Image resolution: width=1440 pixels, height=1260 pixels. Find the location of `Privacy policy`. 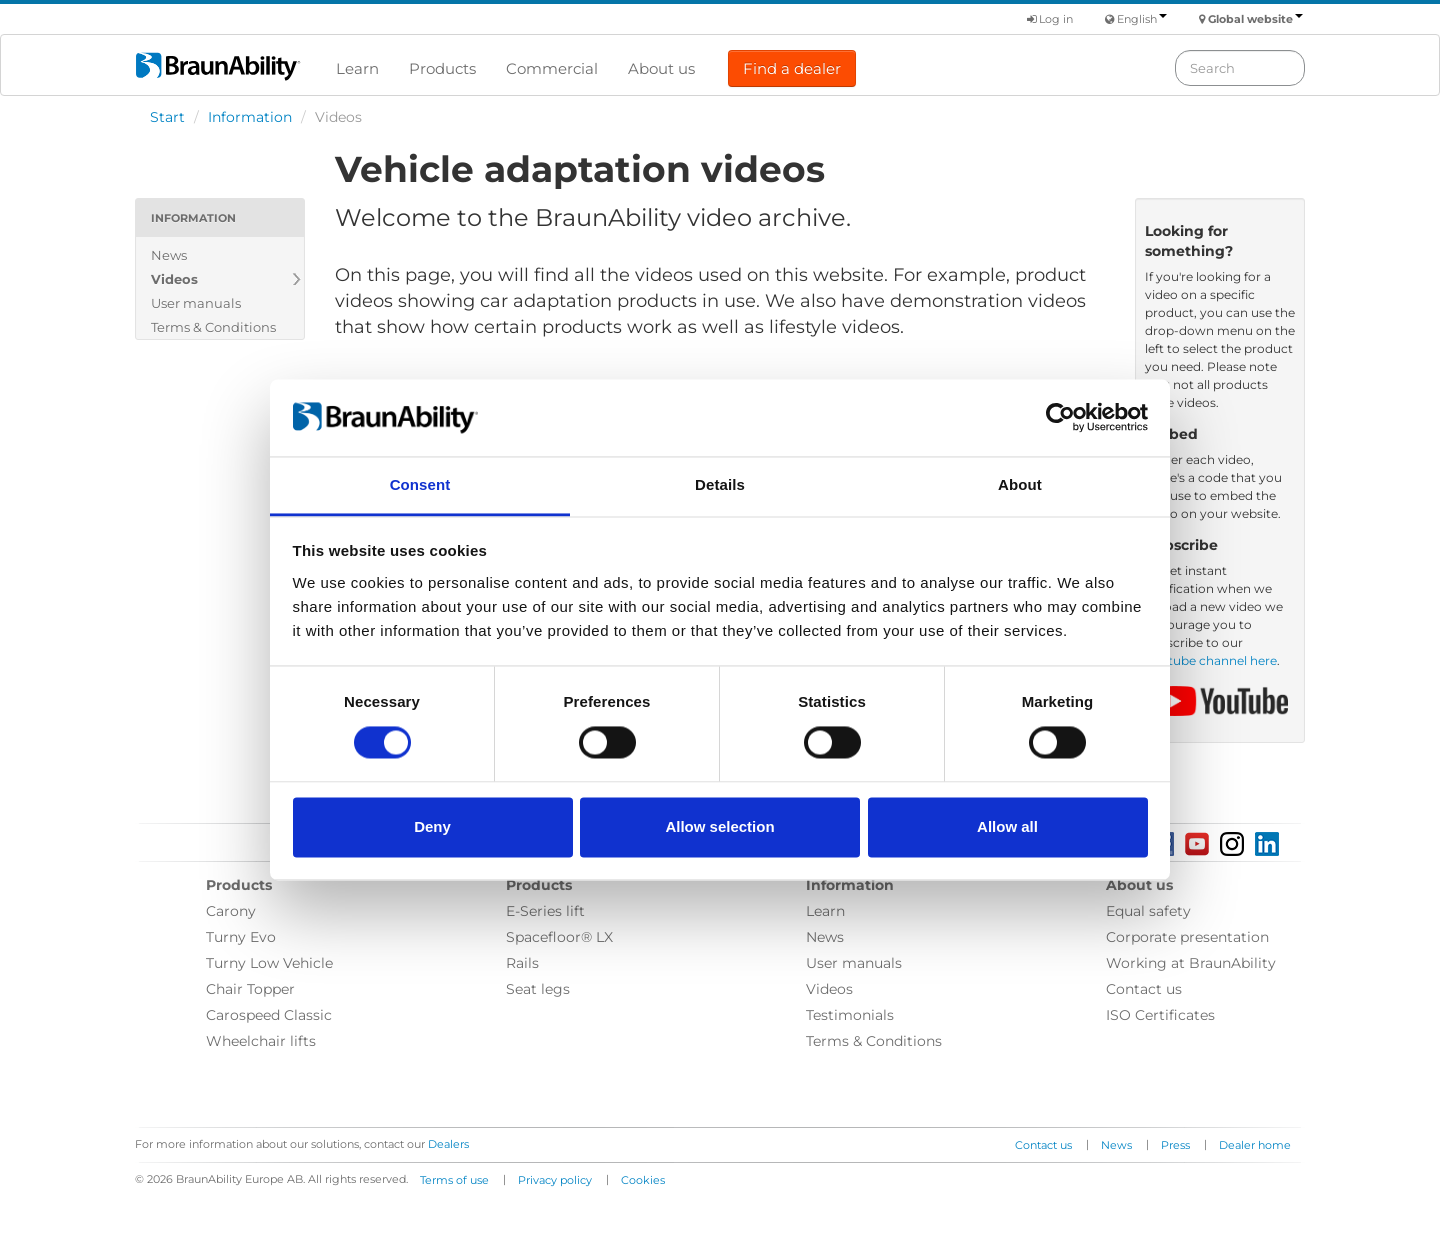

Privacy policy is located at coordinates (555, 1180).